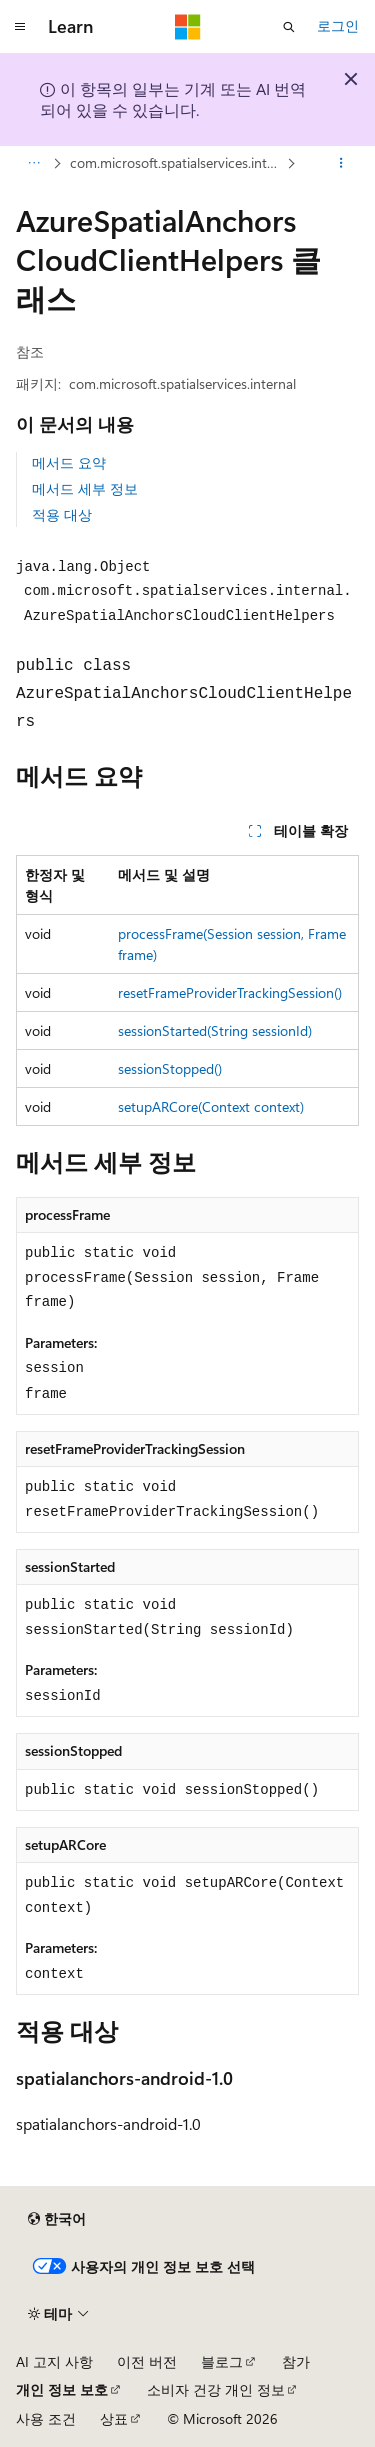  I want to click on [콘텐츠 언어 선택기입니다. 현재 한국어로 설정되어 있습니다.], so click(57, 2219).